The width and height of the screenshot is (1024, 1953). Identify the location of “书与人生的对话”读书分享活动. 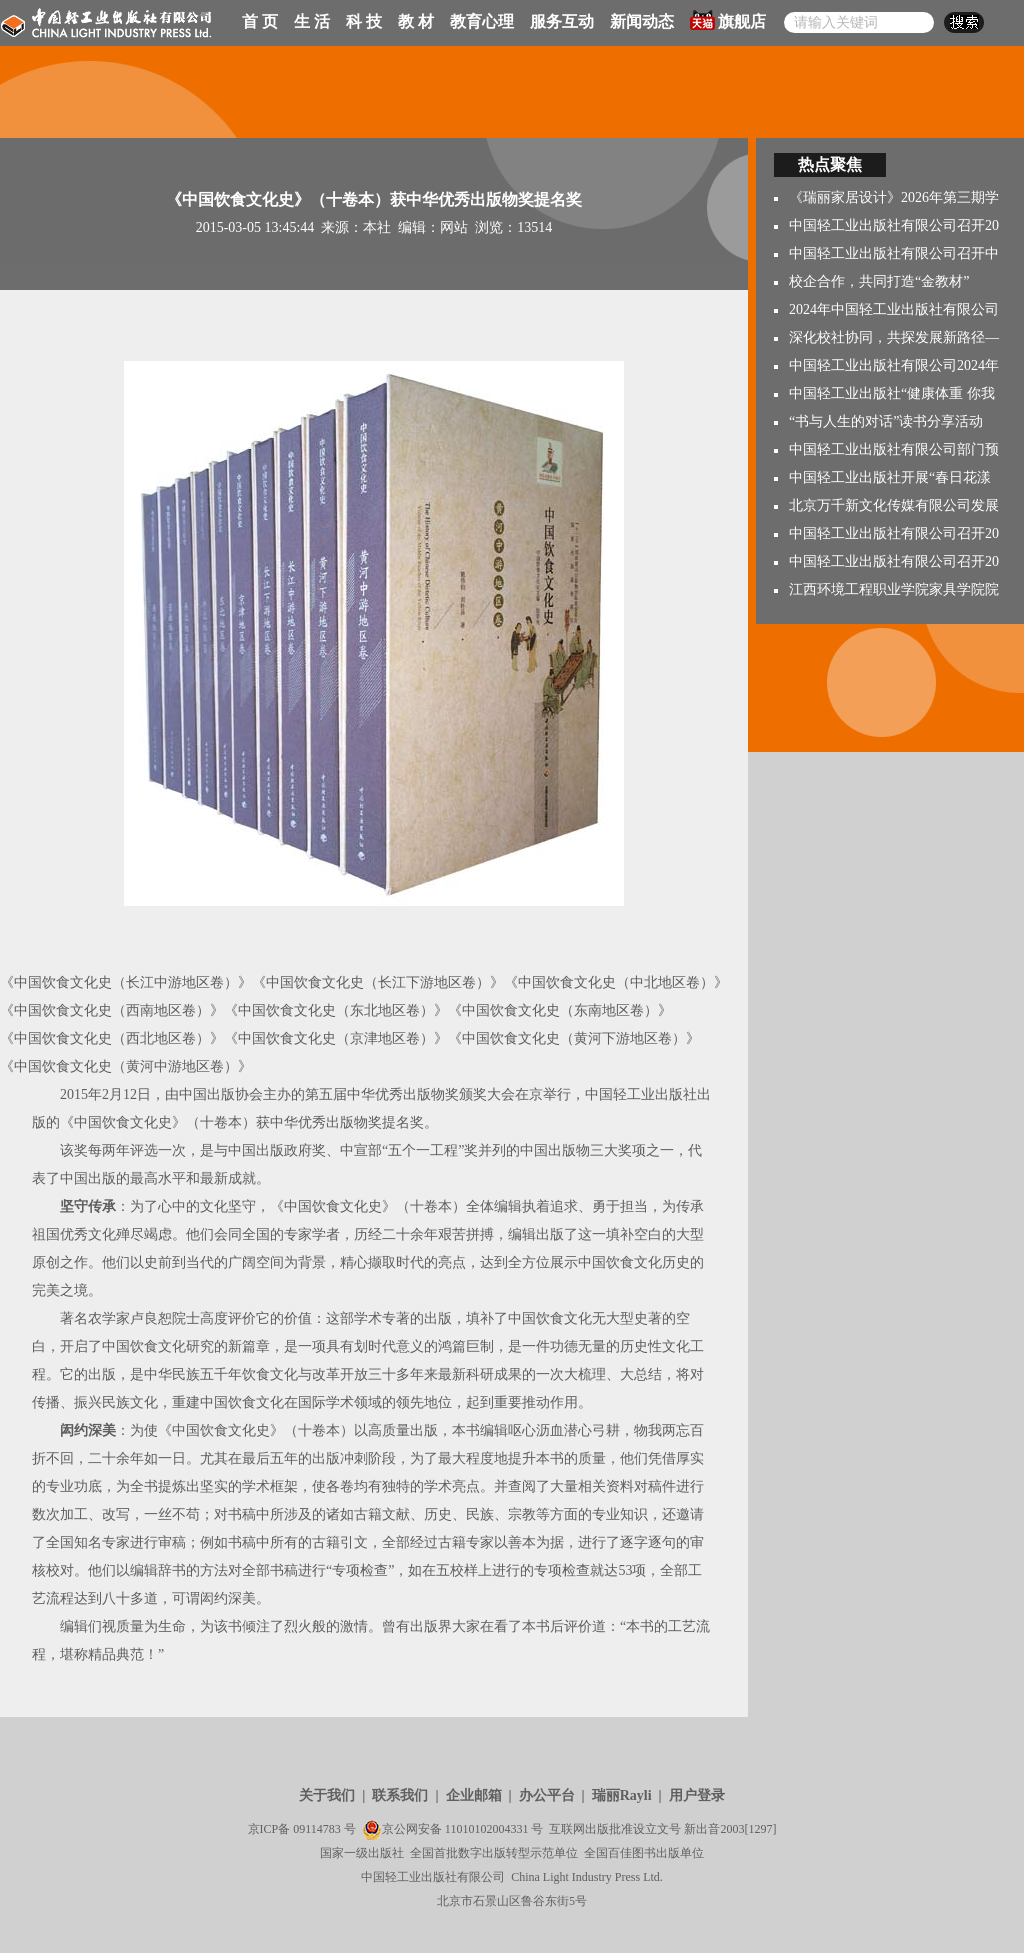
(886, 421).